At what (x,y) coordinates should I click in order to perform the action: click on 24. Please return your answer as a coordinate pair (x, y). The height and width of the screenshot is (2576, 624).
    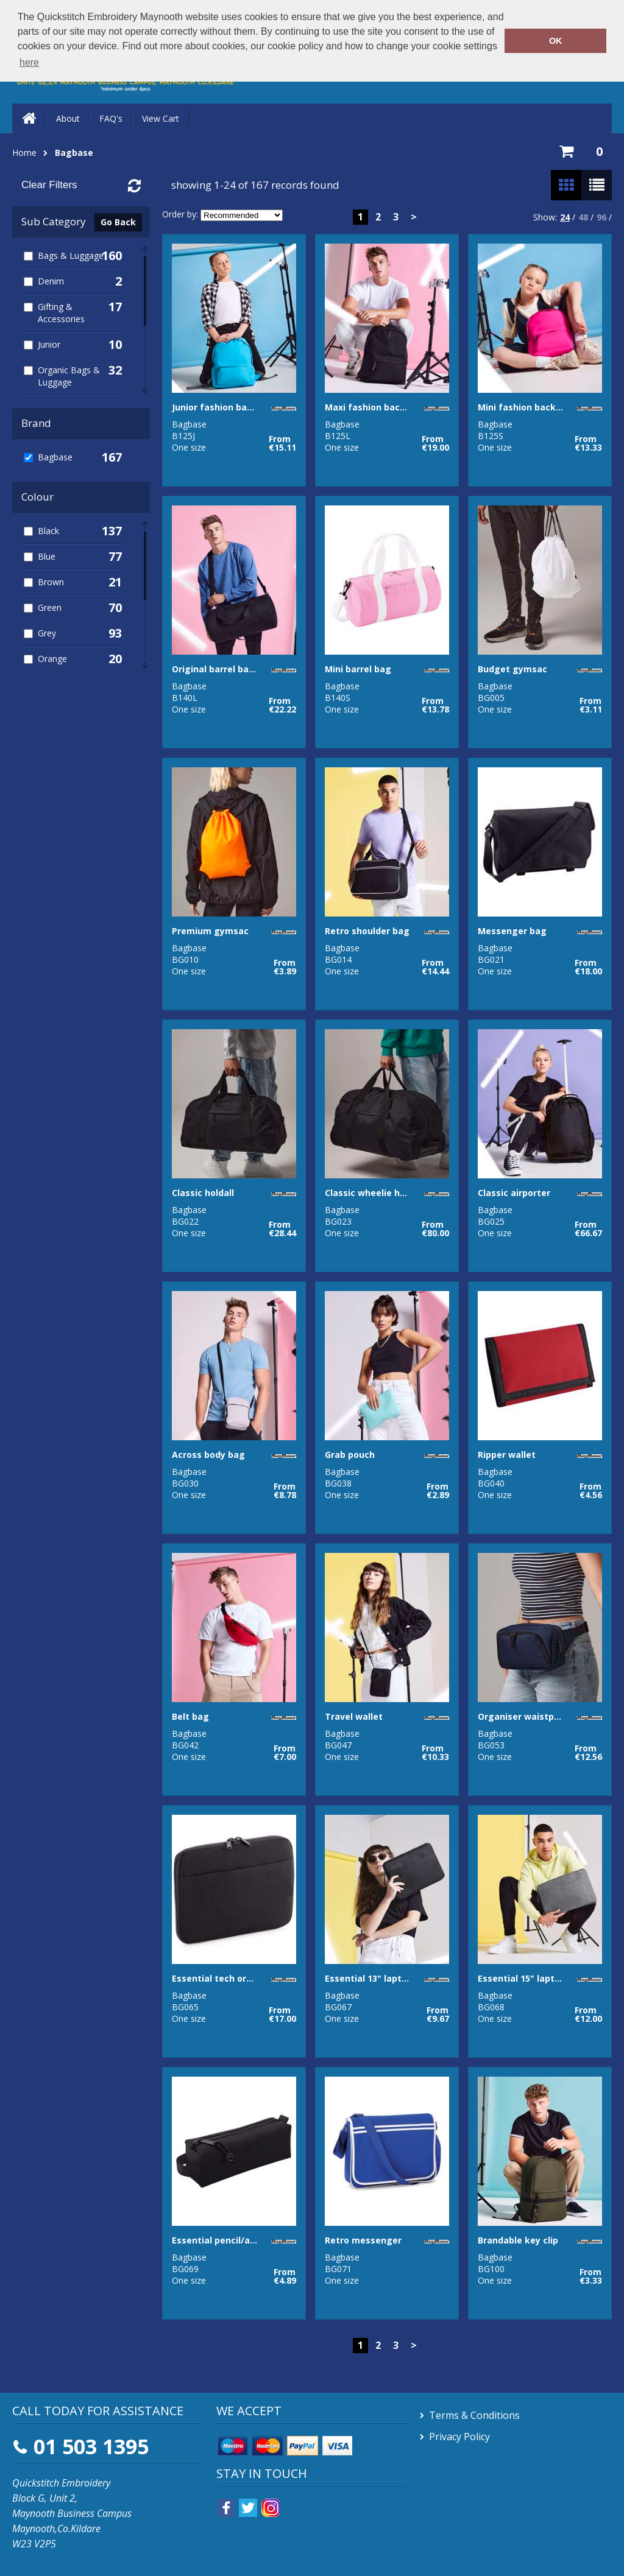
    Looking at the image, I should click on (565, 217).